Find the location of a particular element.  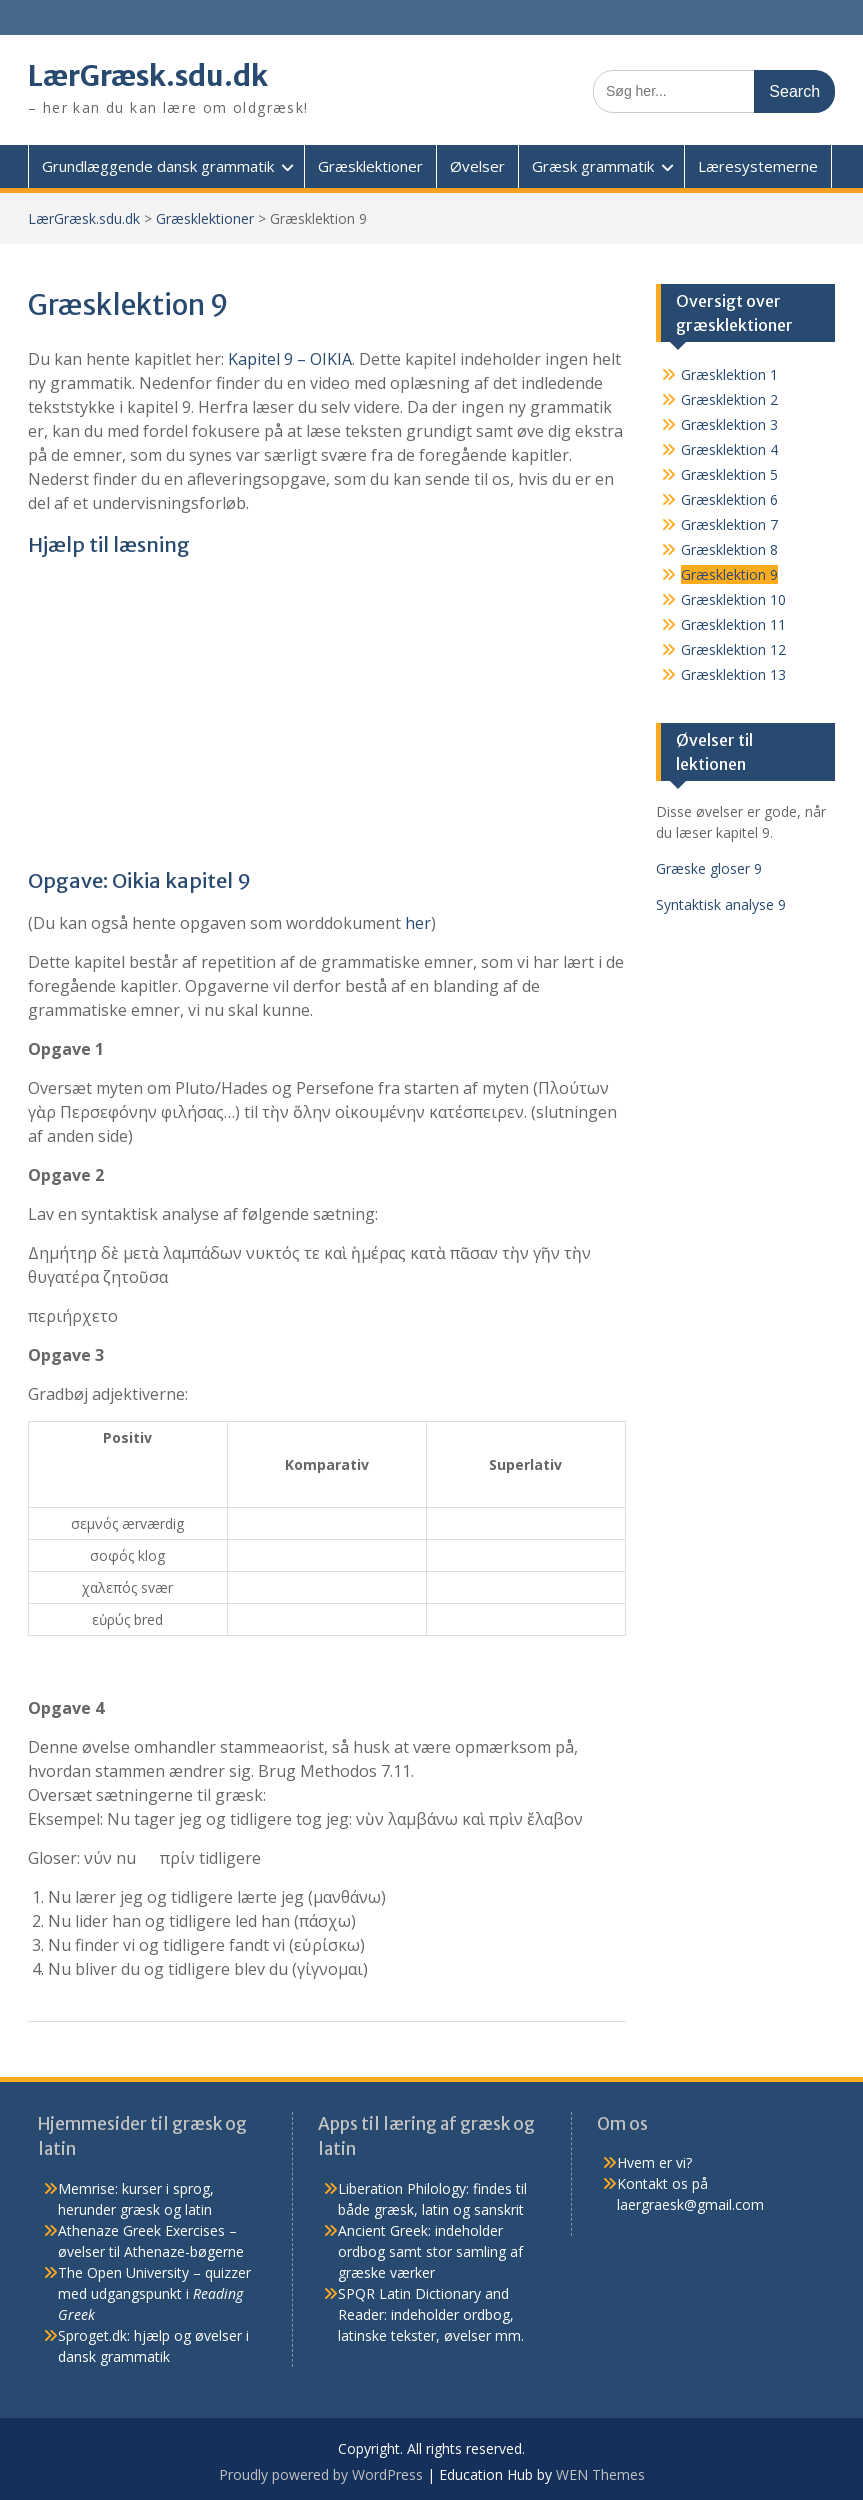

Græsklektion 12 is located at coordinates (733, 649).